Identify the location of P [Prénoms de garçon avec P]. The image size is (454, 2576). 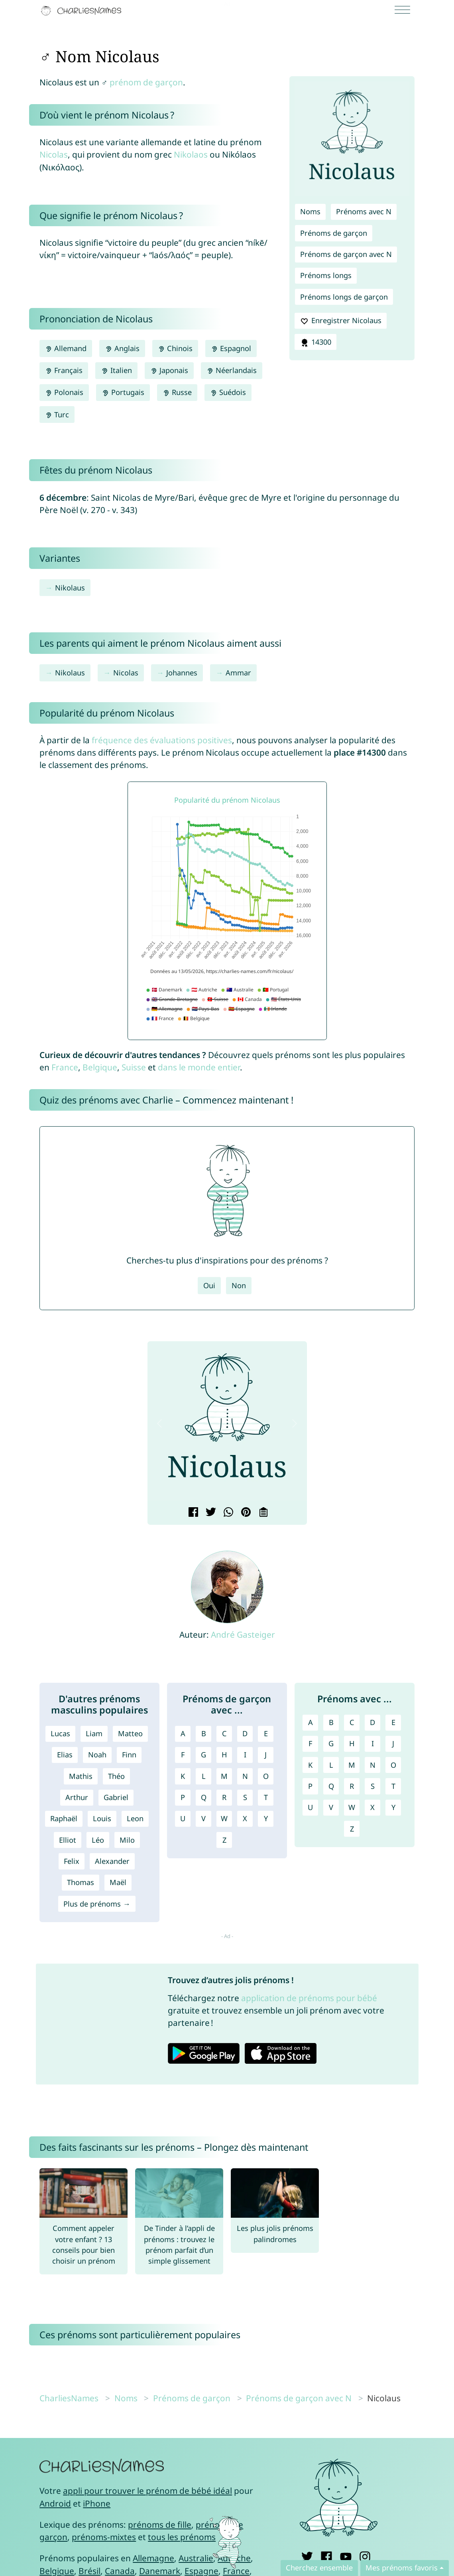
(183, 1797).